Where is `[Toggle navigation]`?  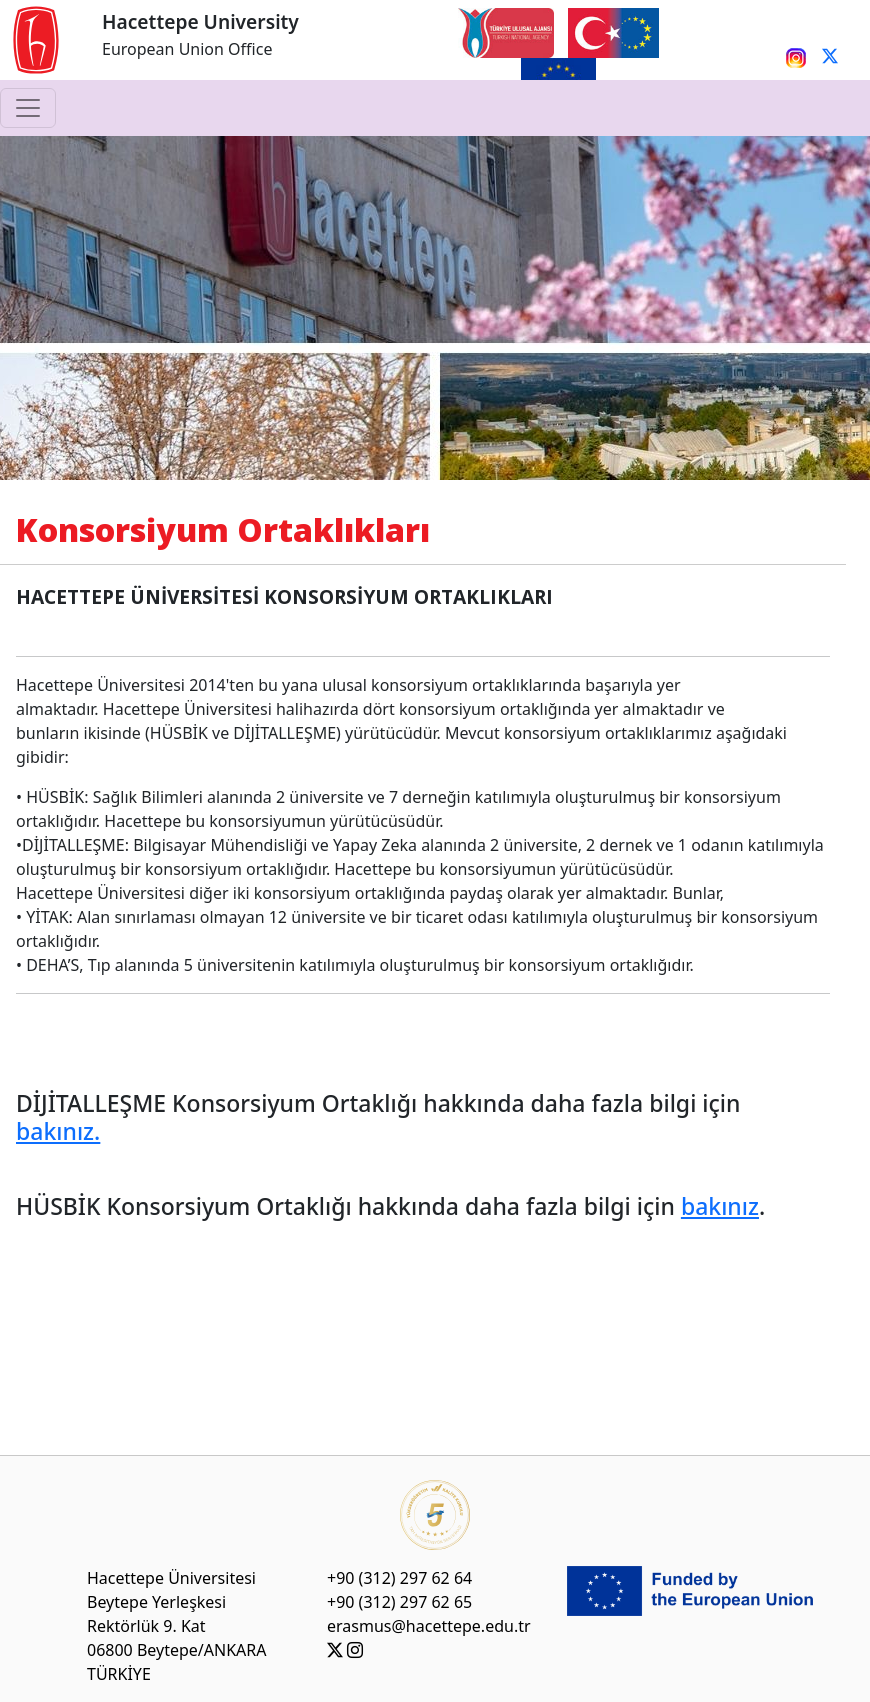
[Toggle navigation] is located at coordinates (28, 108).